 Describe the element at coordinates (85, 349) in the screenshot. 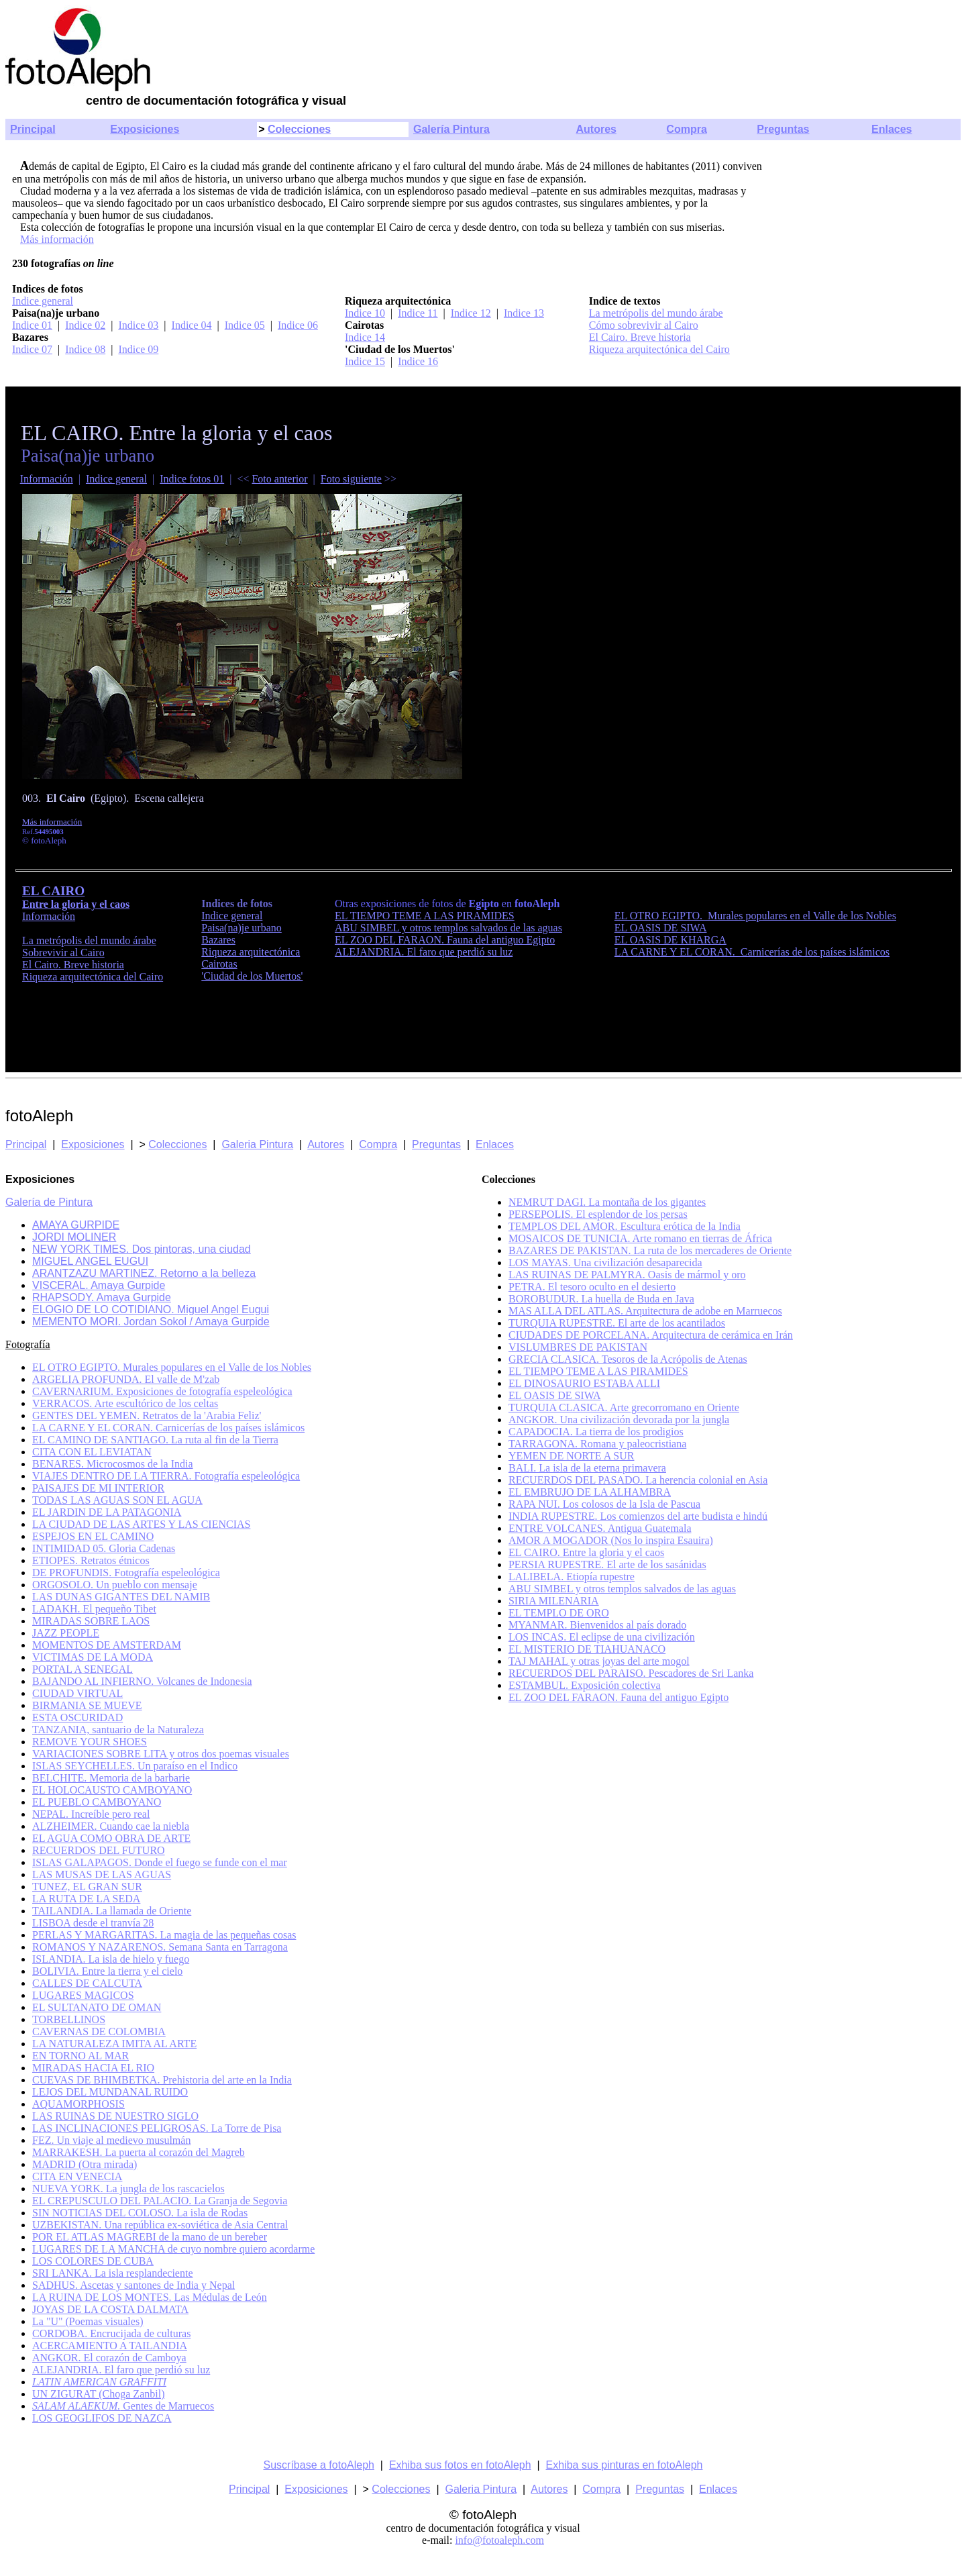

I see `Indice 08` at that location.